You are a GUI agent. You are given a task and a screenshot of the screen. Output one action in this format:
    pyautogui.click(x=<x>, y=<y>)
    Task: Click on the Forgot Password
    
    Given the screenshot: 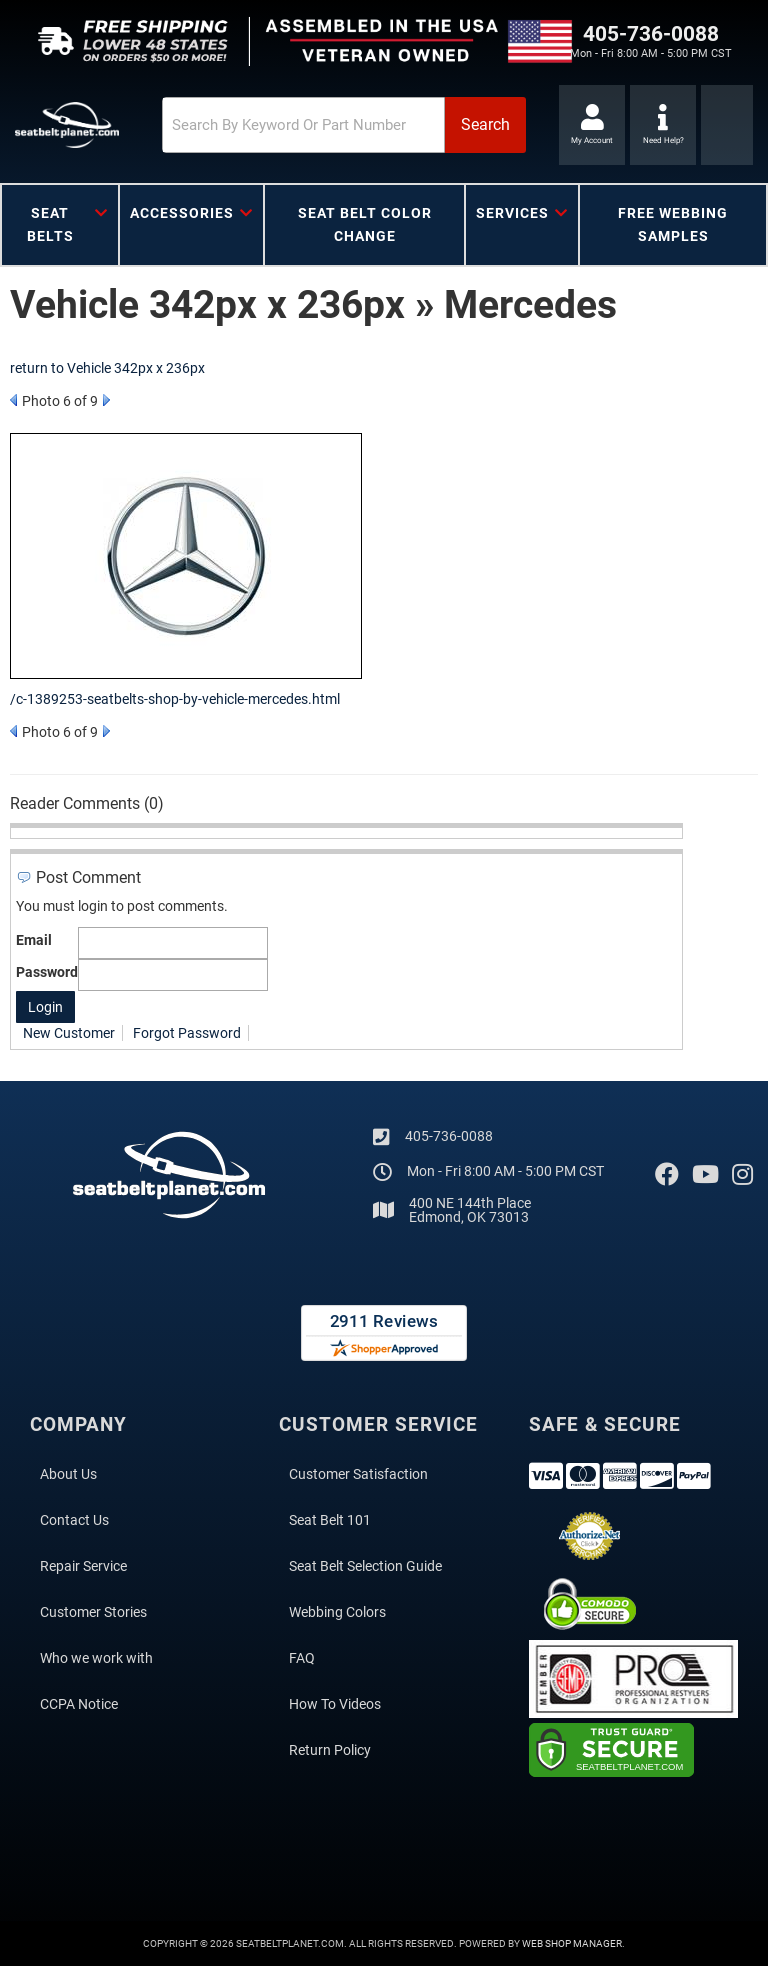 What is the action you would take?
    pyautogui.click(x=187, y=1033)
    